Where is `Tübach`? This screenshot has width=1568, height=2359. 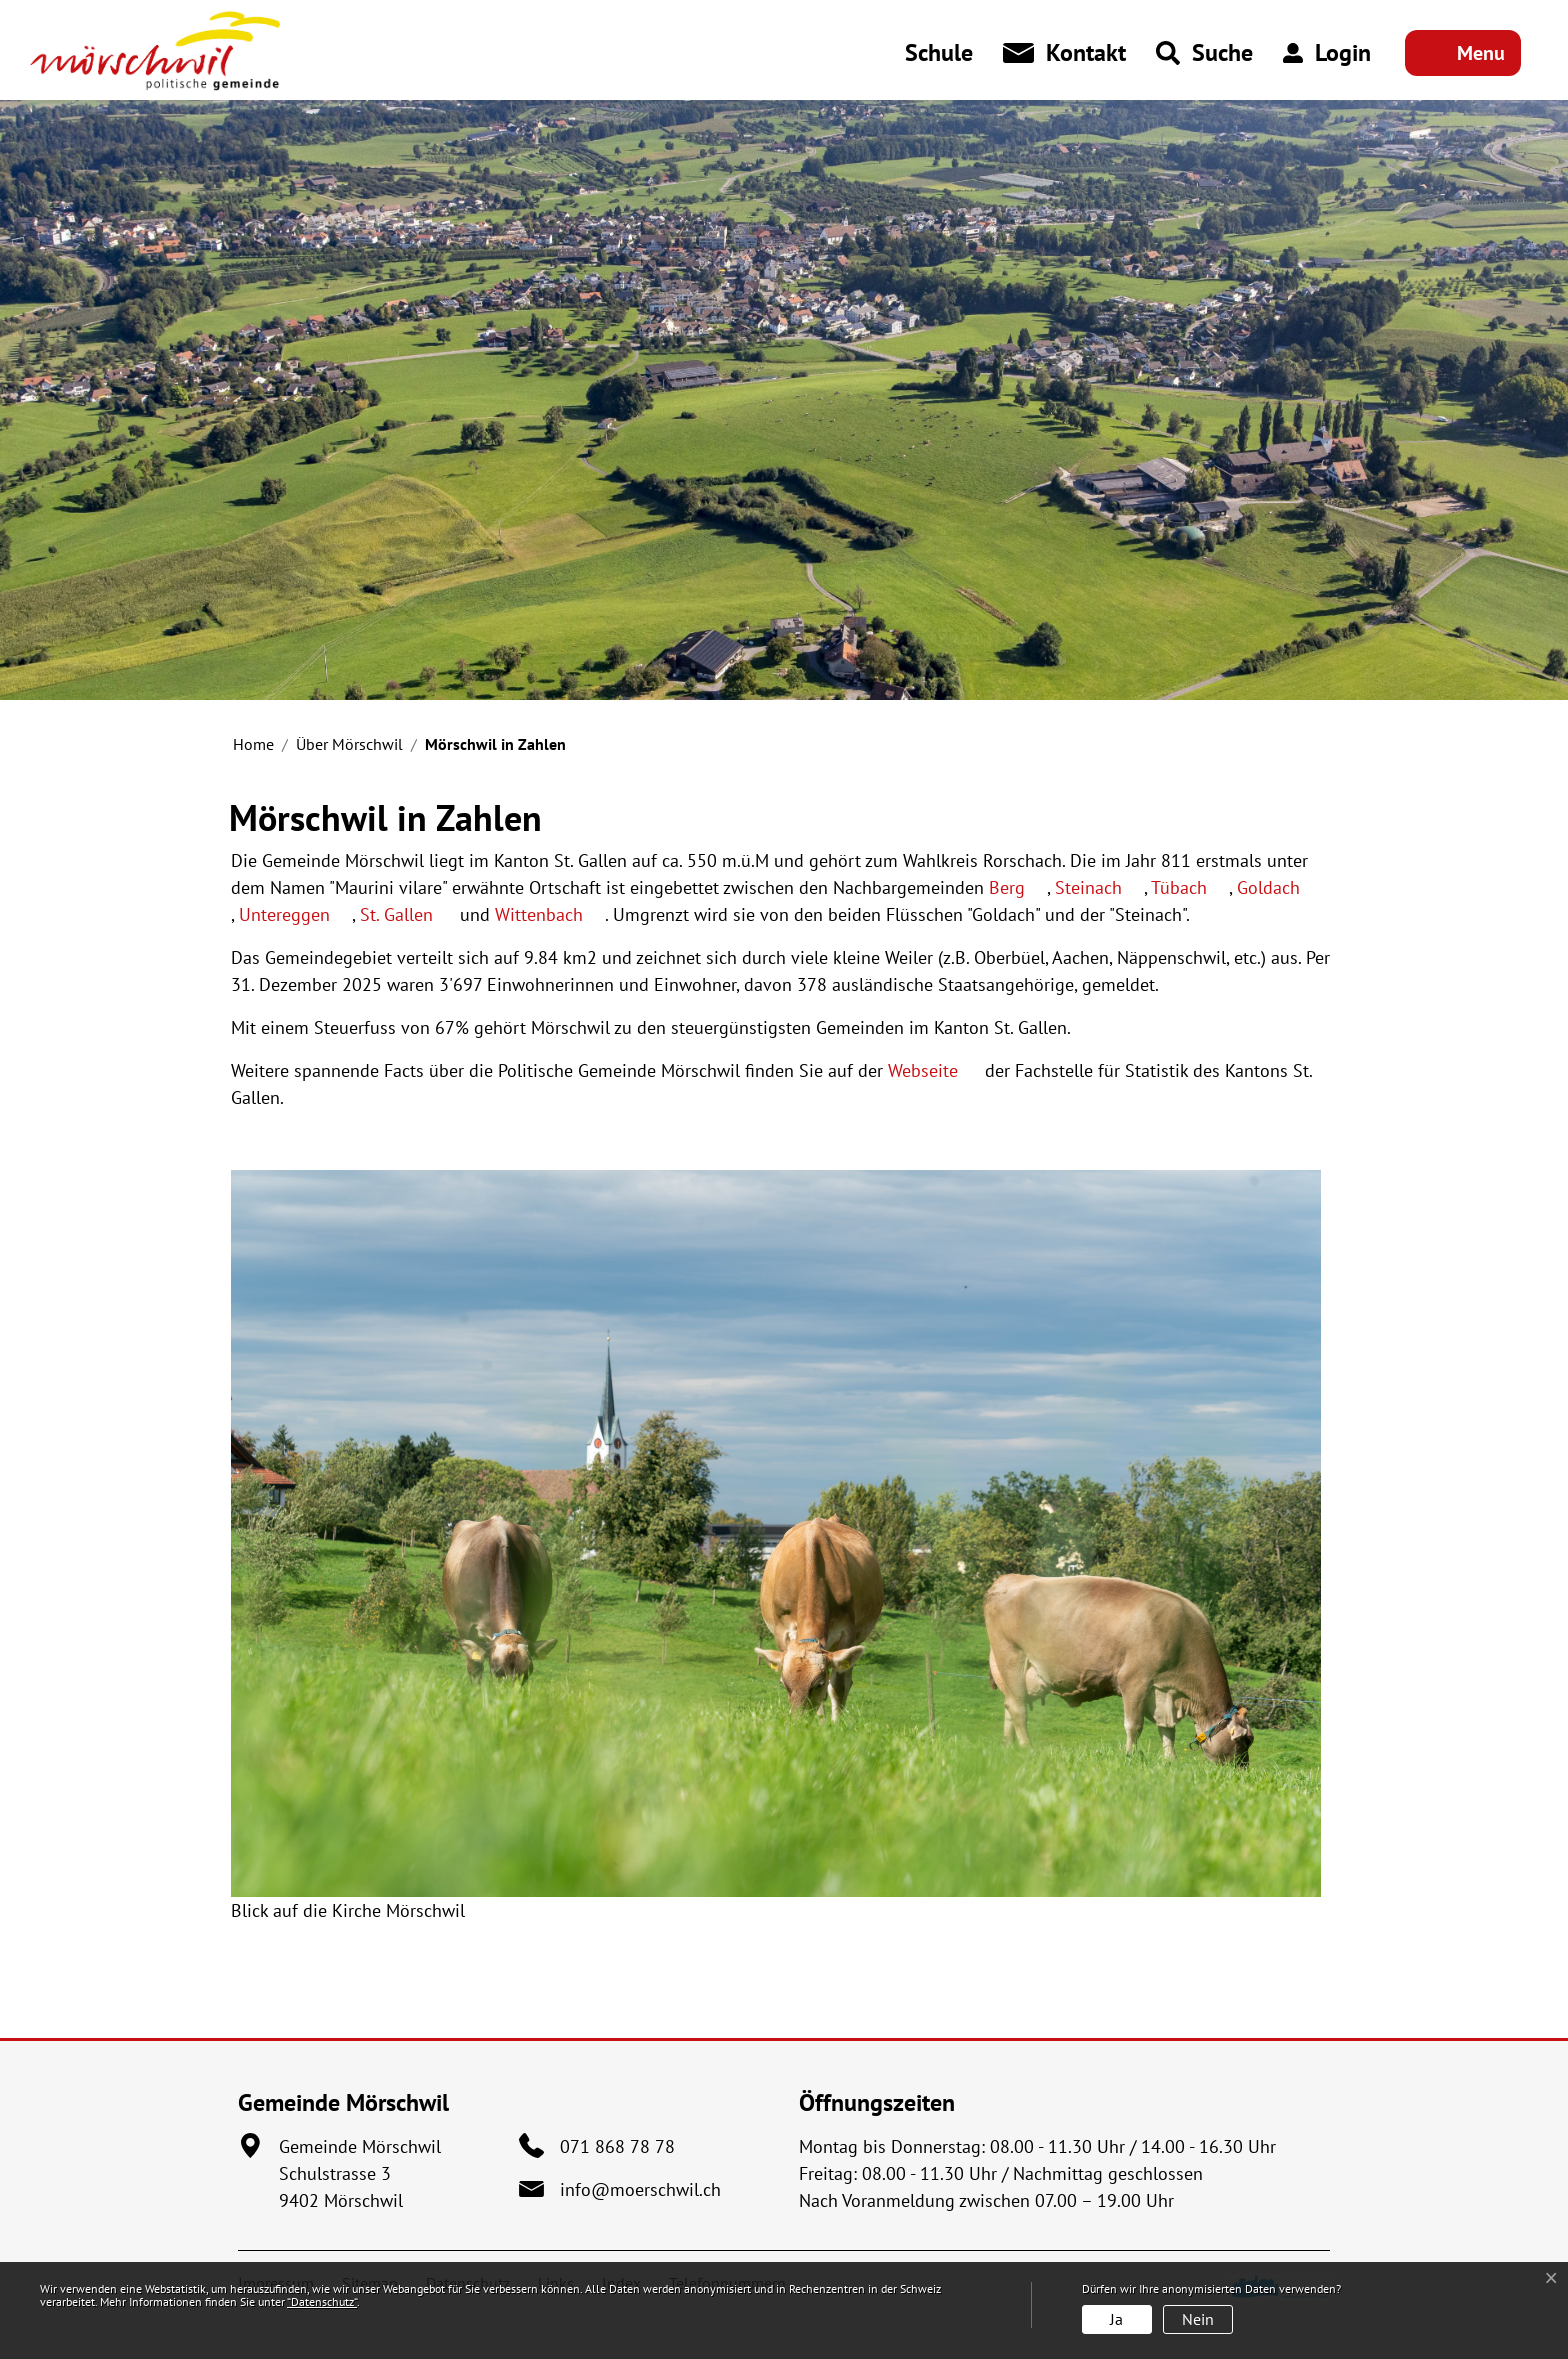
Tübach is located at coordinates (1190, 887).